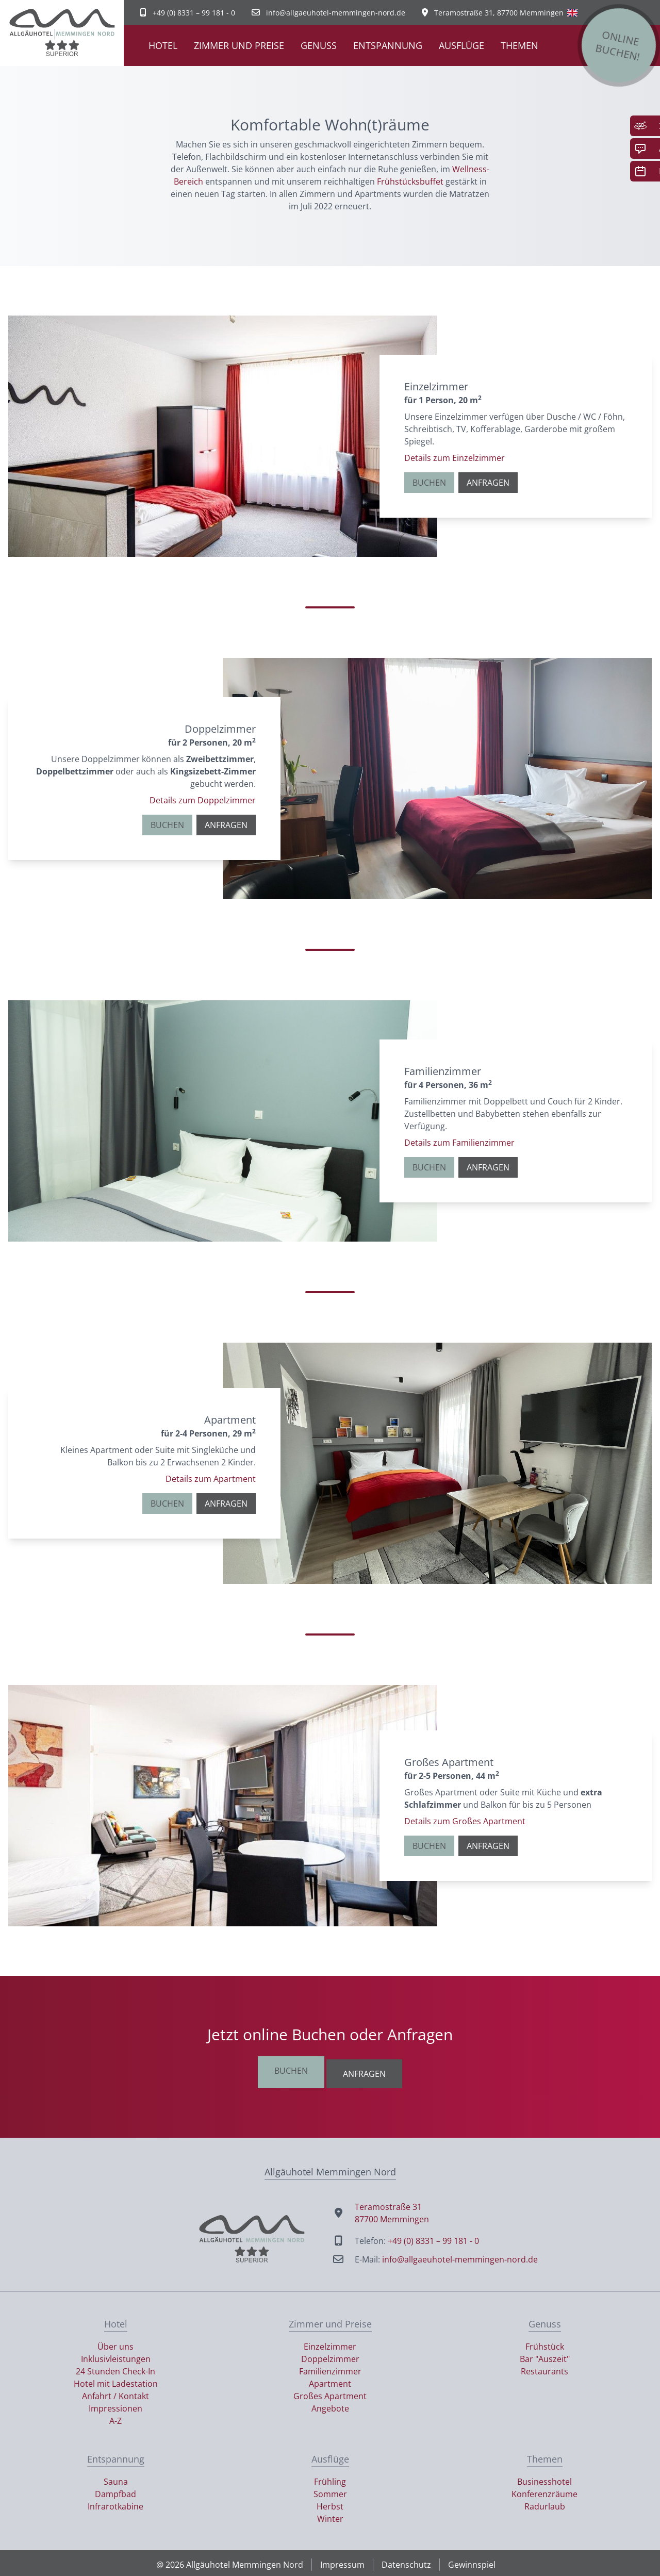  What do you see at coordinates (330, 2503) in the screenshot?
I see `Herbst` at bounding box center [330, 2503].